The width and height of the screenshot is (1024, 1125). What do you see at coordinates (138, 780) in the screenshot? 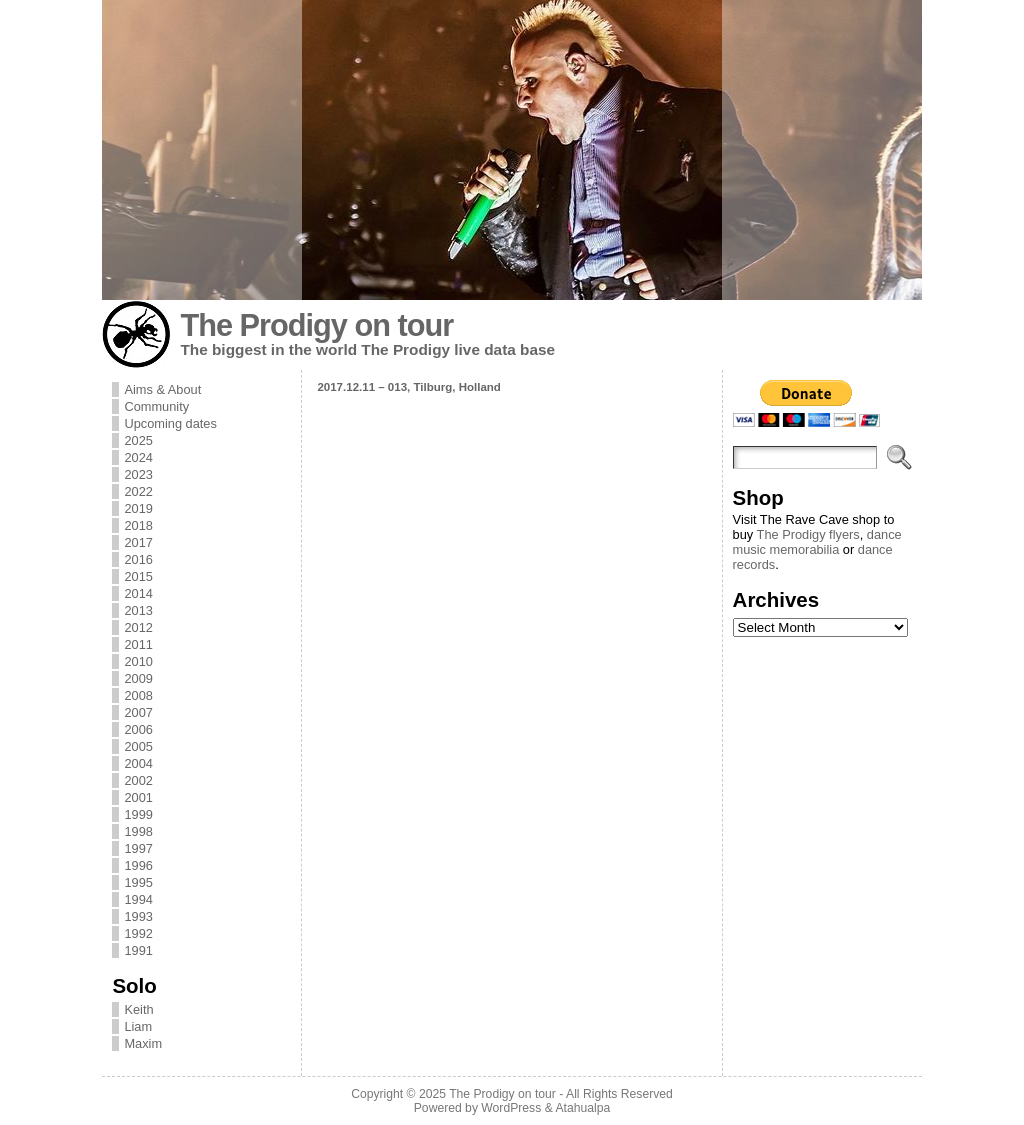
I see `2002` at bounding box center [138, 780].